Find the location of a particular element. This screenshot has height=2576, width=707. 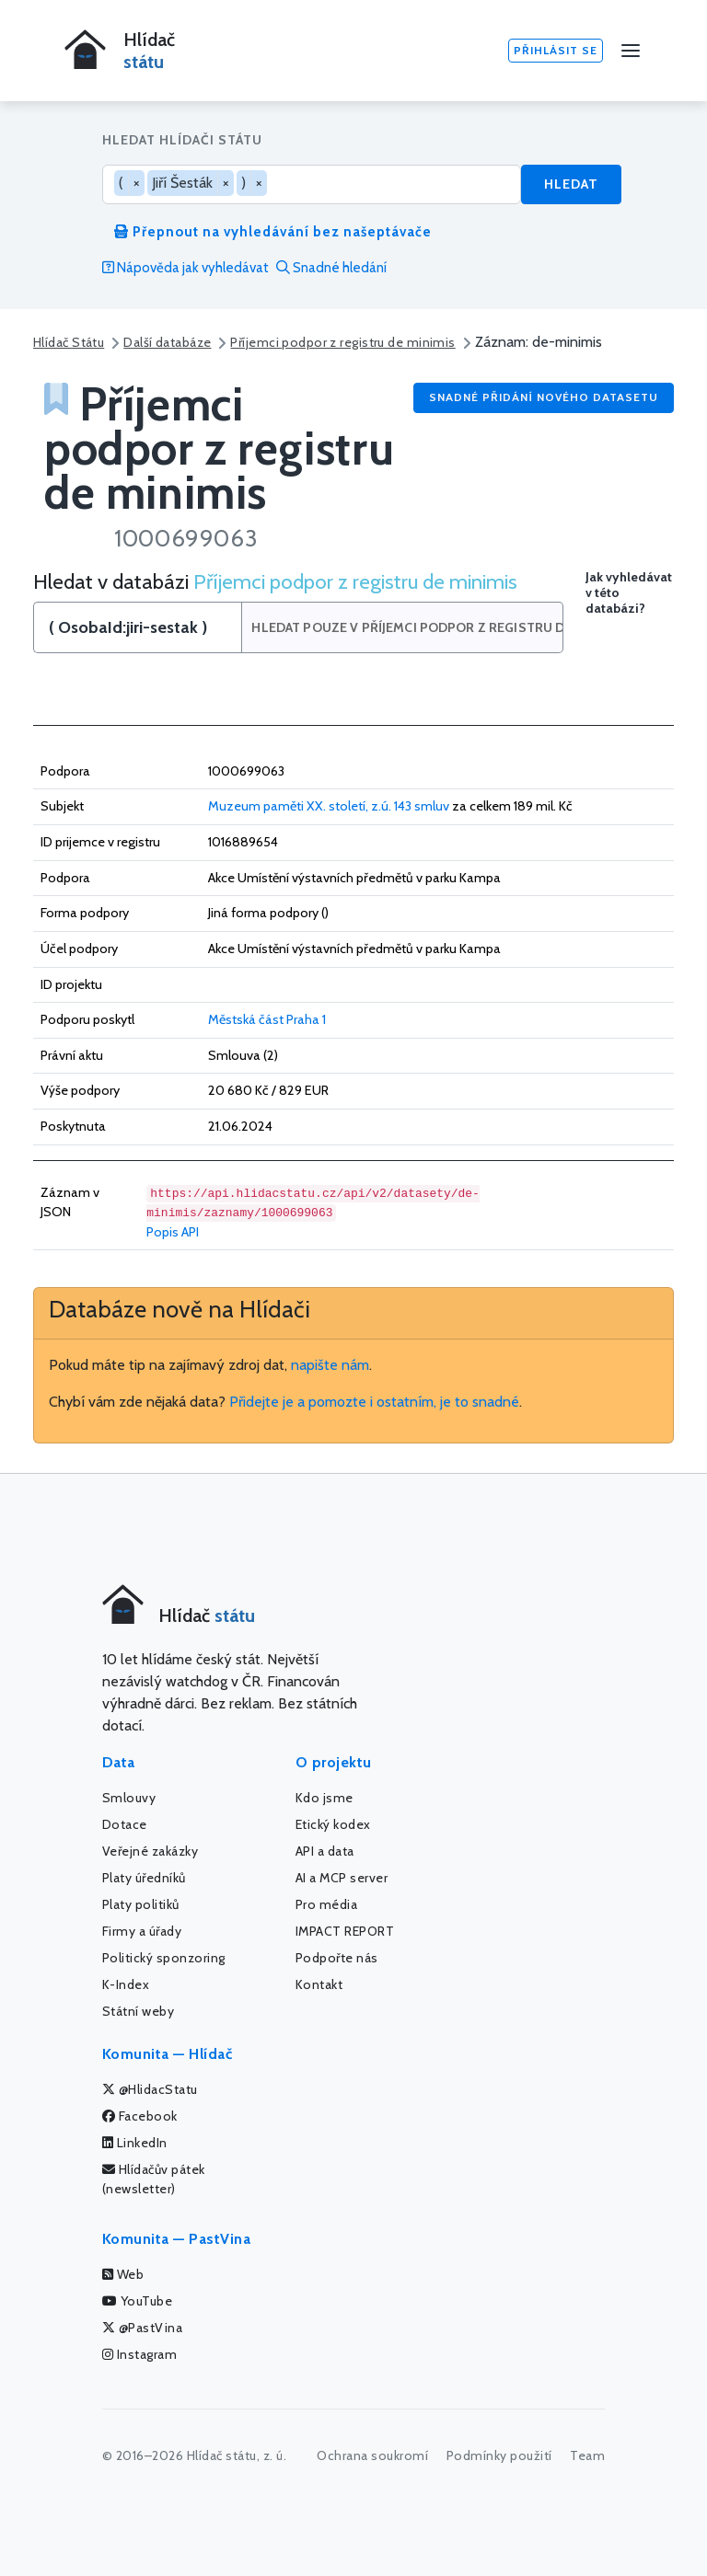

Přidejte je a pomozte i ostatním, je to snadné is located at coordinates (374, 1401).